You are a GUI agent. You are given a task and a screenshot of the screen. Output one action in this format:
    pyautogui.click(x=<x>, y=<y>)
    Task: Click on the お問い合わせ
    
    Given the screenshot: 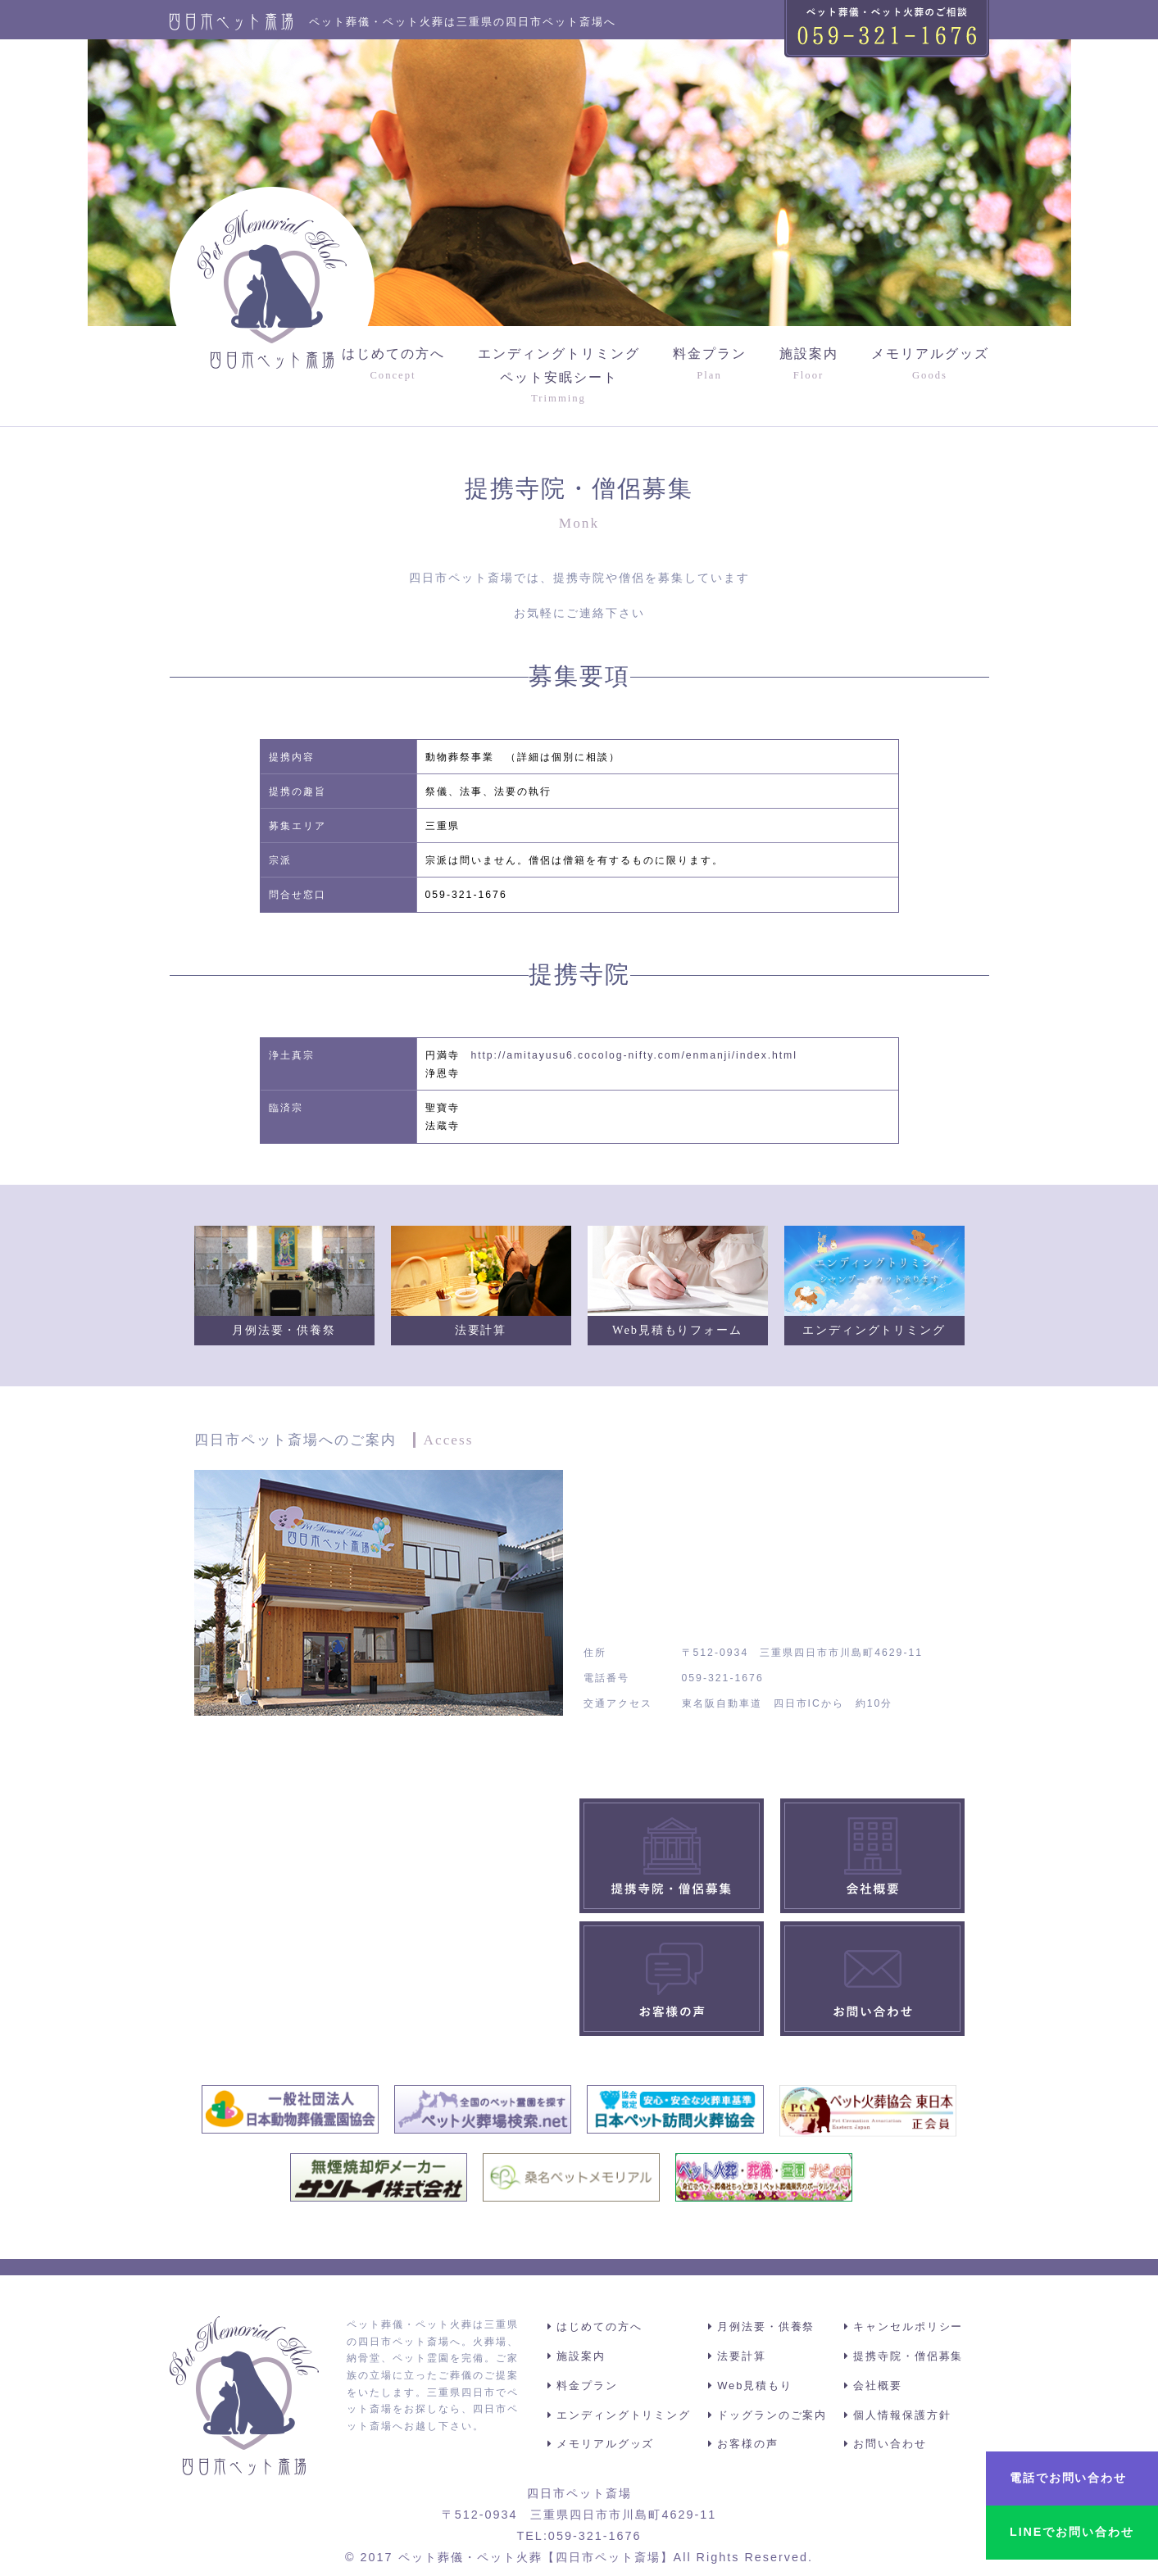 What is the action you would take?
    pyautogui.click(x=891, y=2444)
    